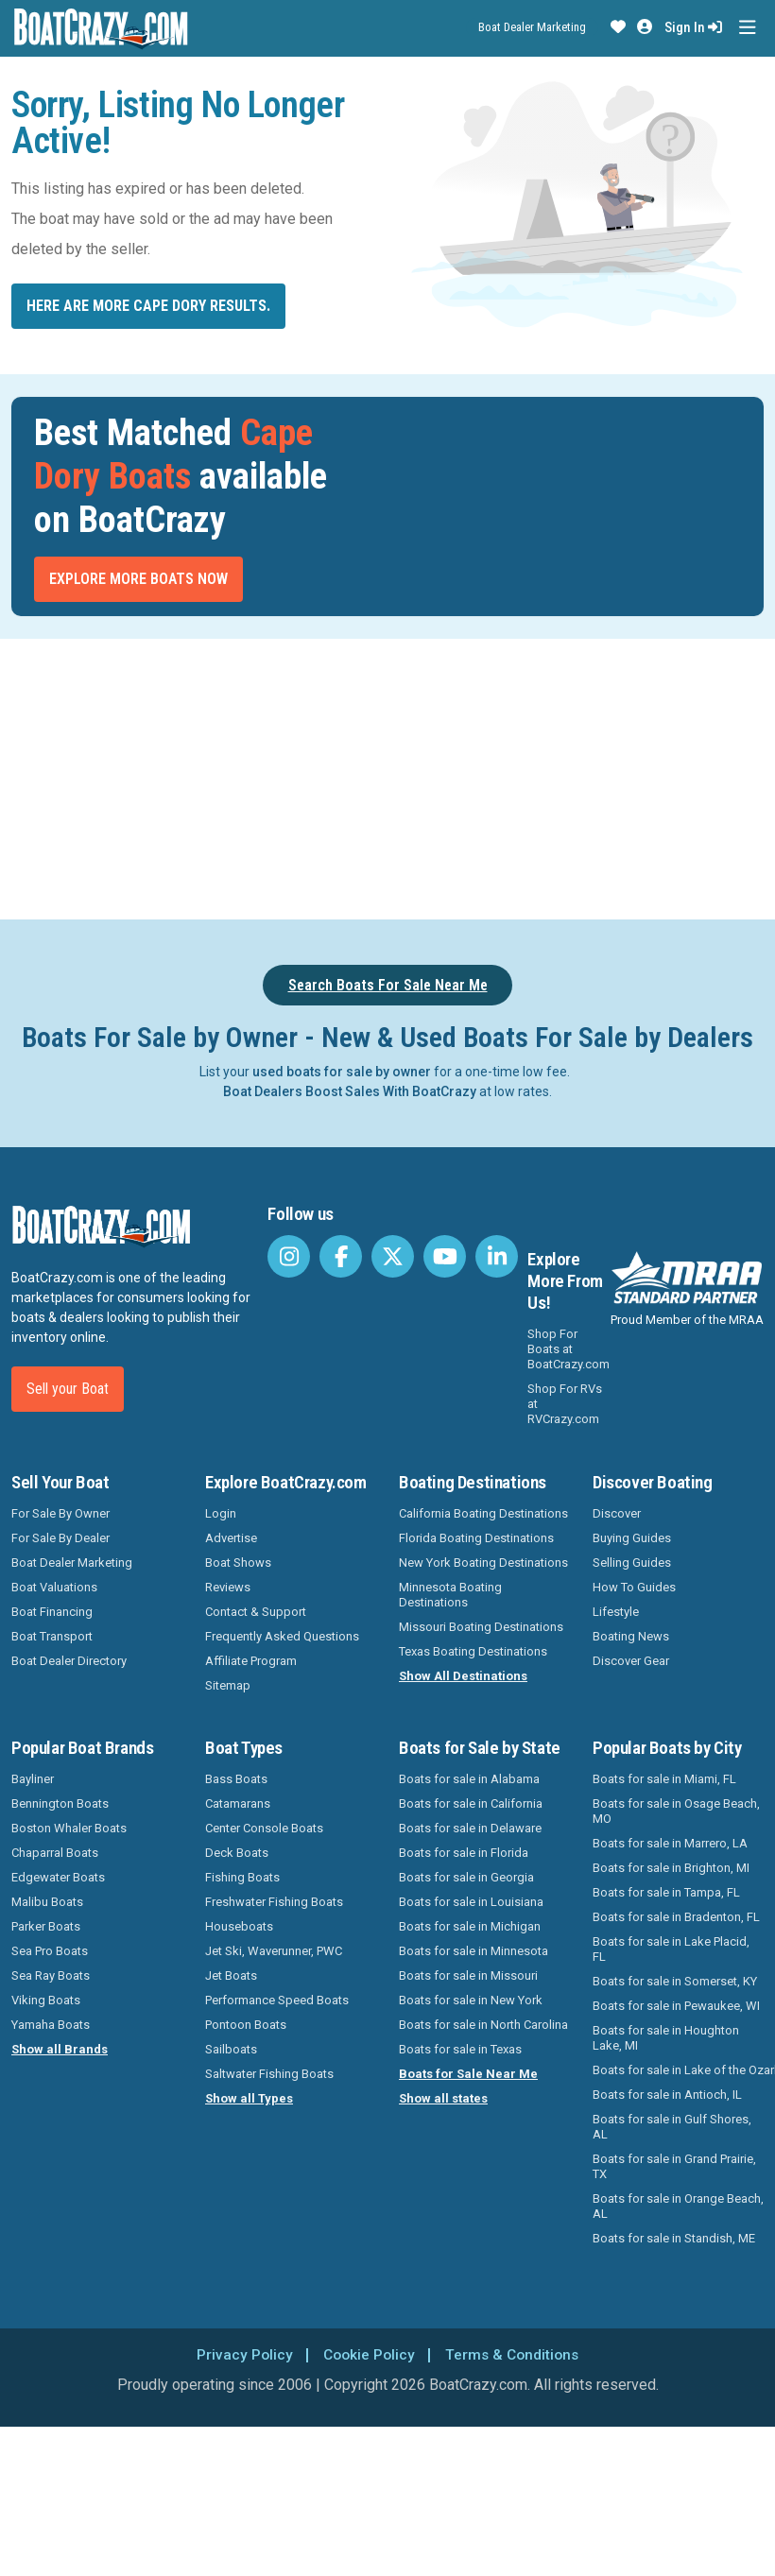 The height and width of the screenshot is (2576, 775). What do you see at coordinates (138, 579) in the screenshot?
I see `Explore More Boats Now` at bounding box center [138, 579].